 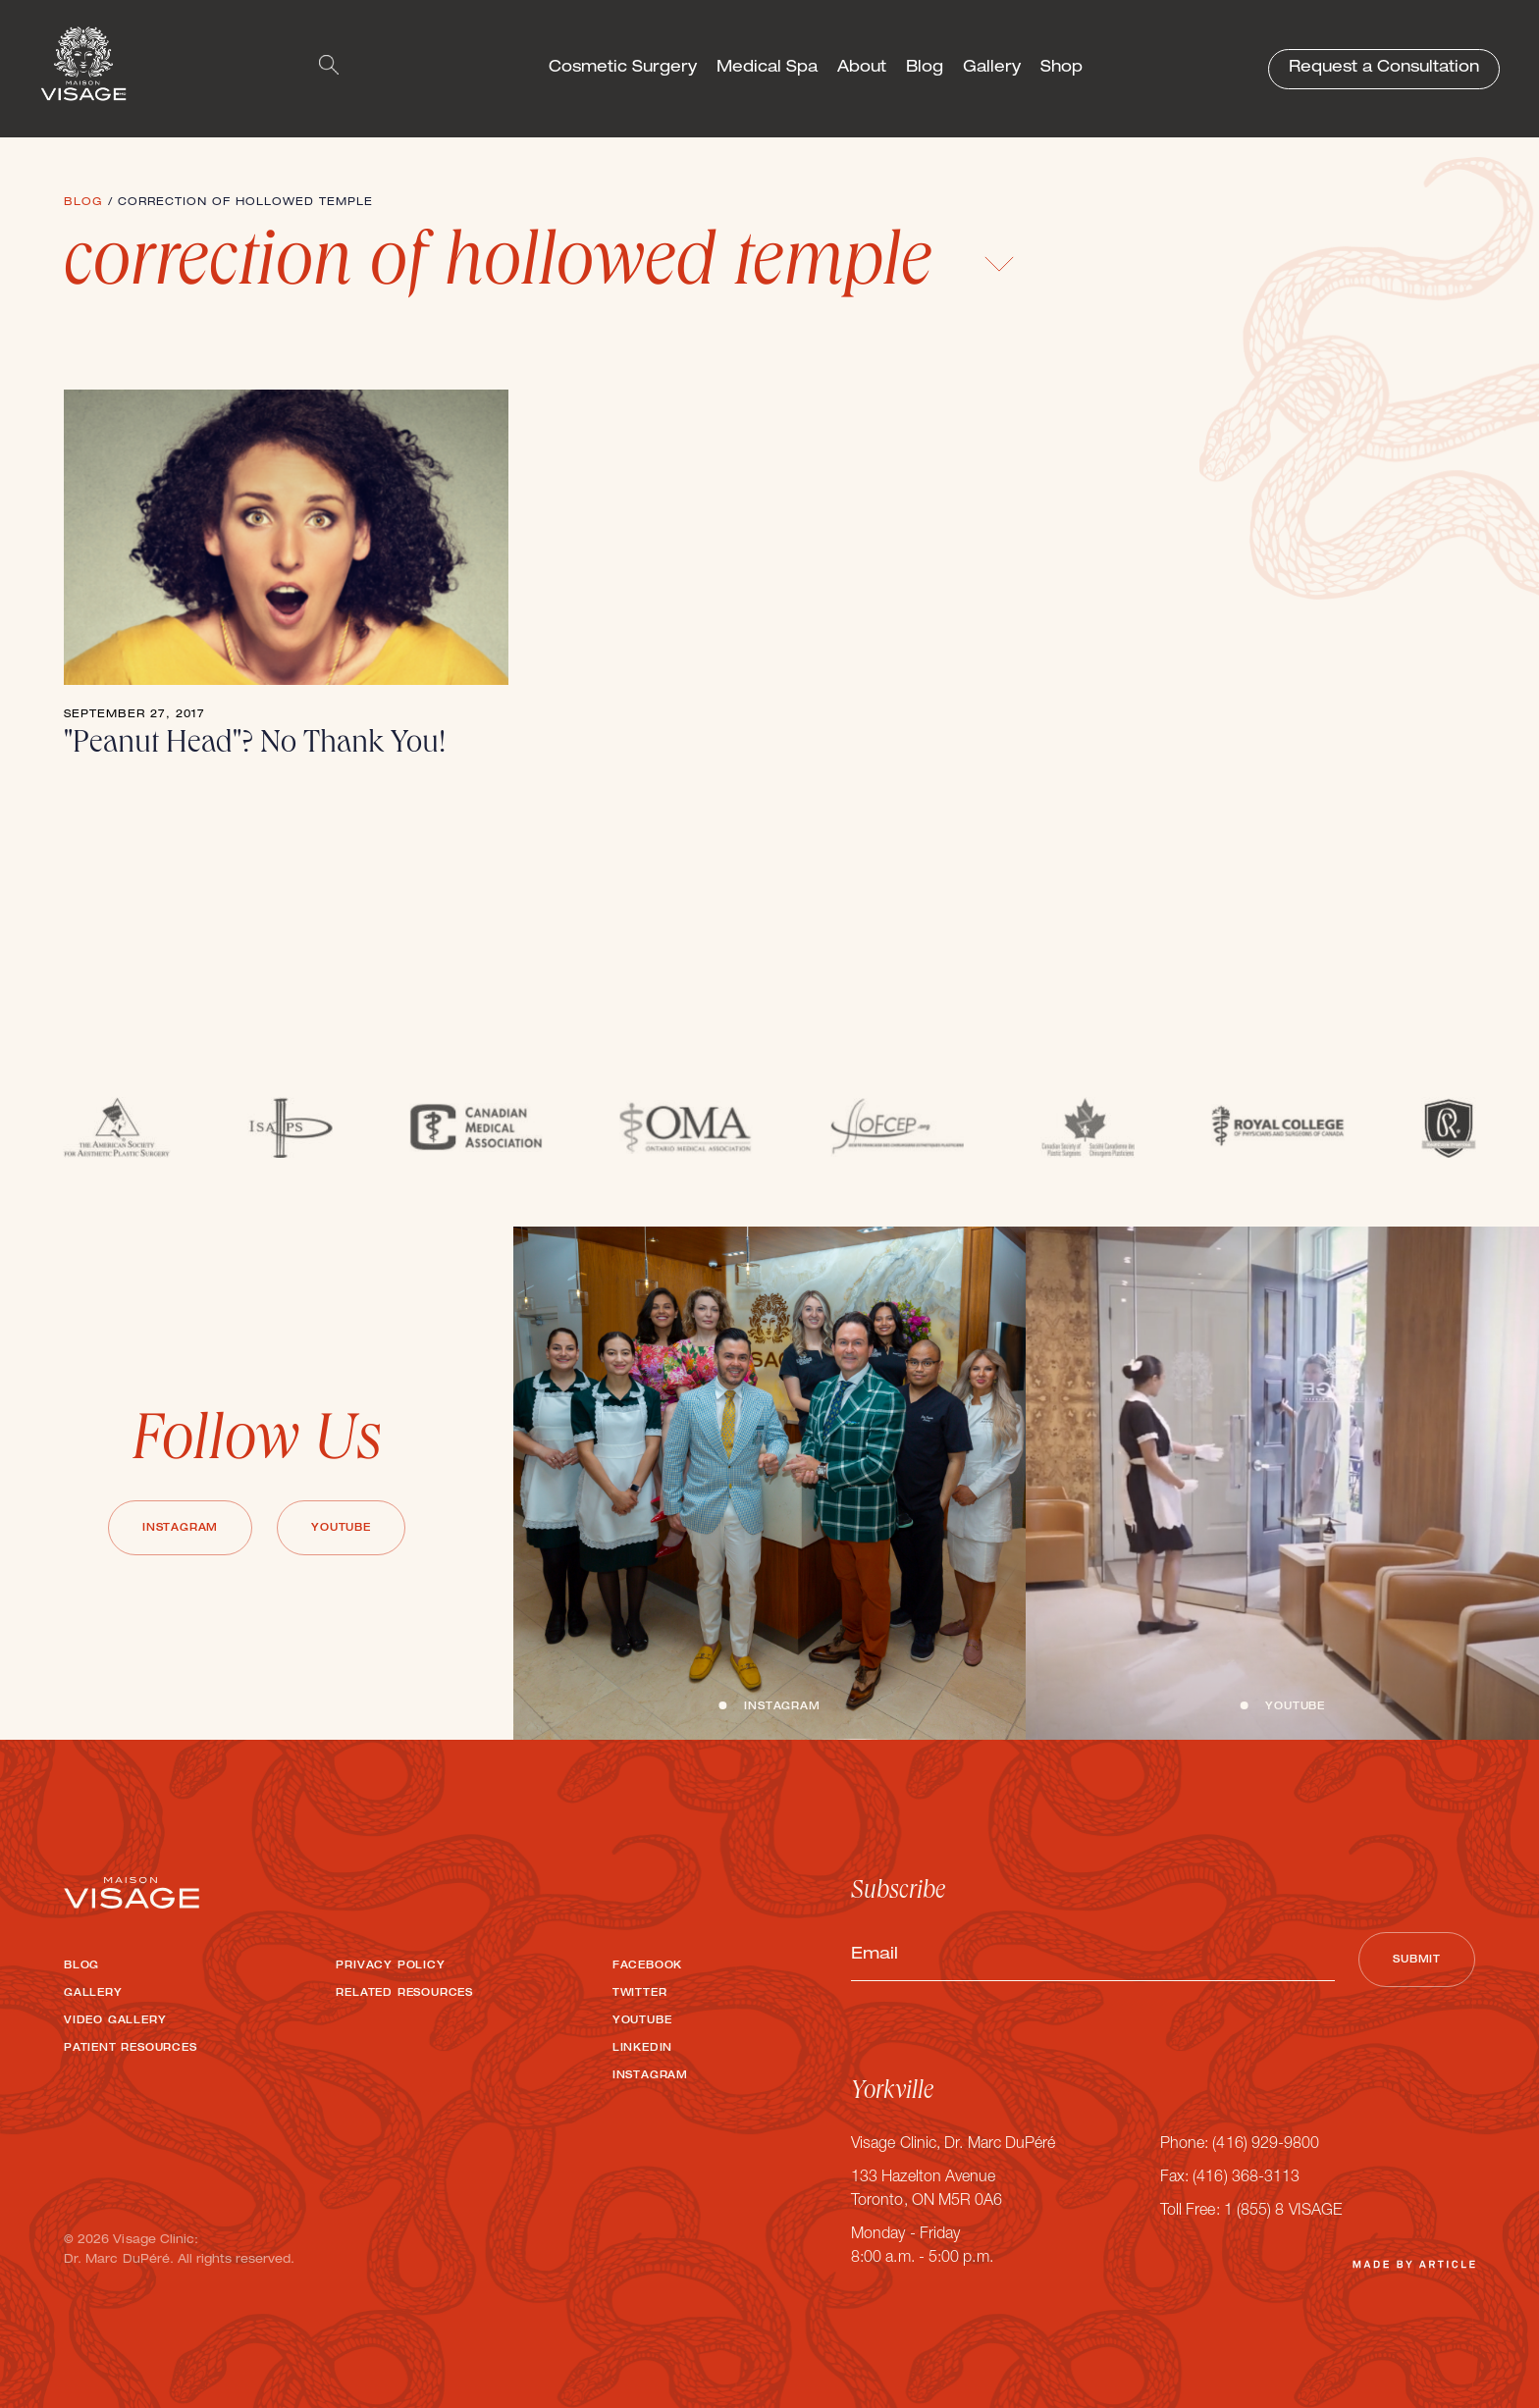 I want to click on Shop, so click(x=1061, y=69).